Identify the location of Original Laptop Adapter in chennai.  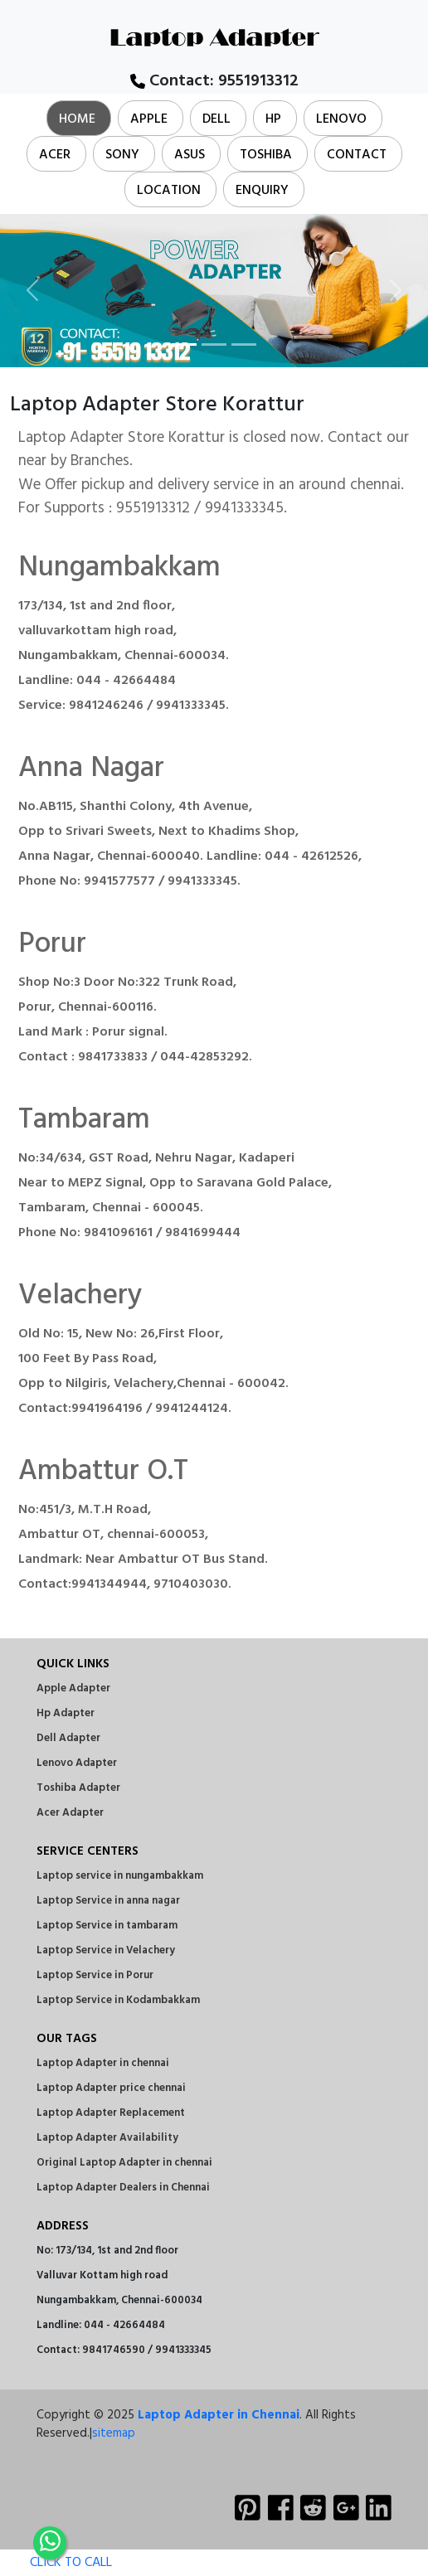
(124, 2162).